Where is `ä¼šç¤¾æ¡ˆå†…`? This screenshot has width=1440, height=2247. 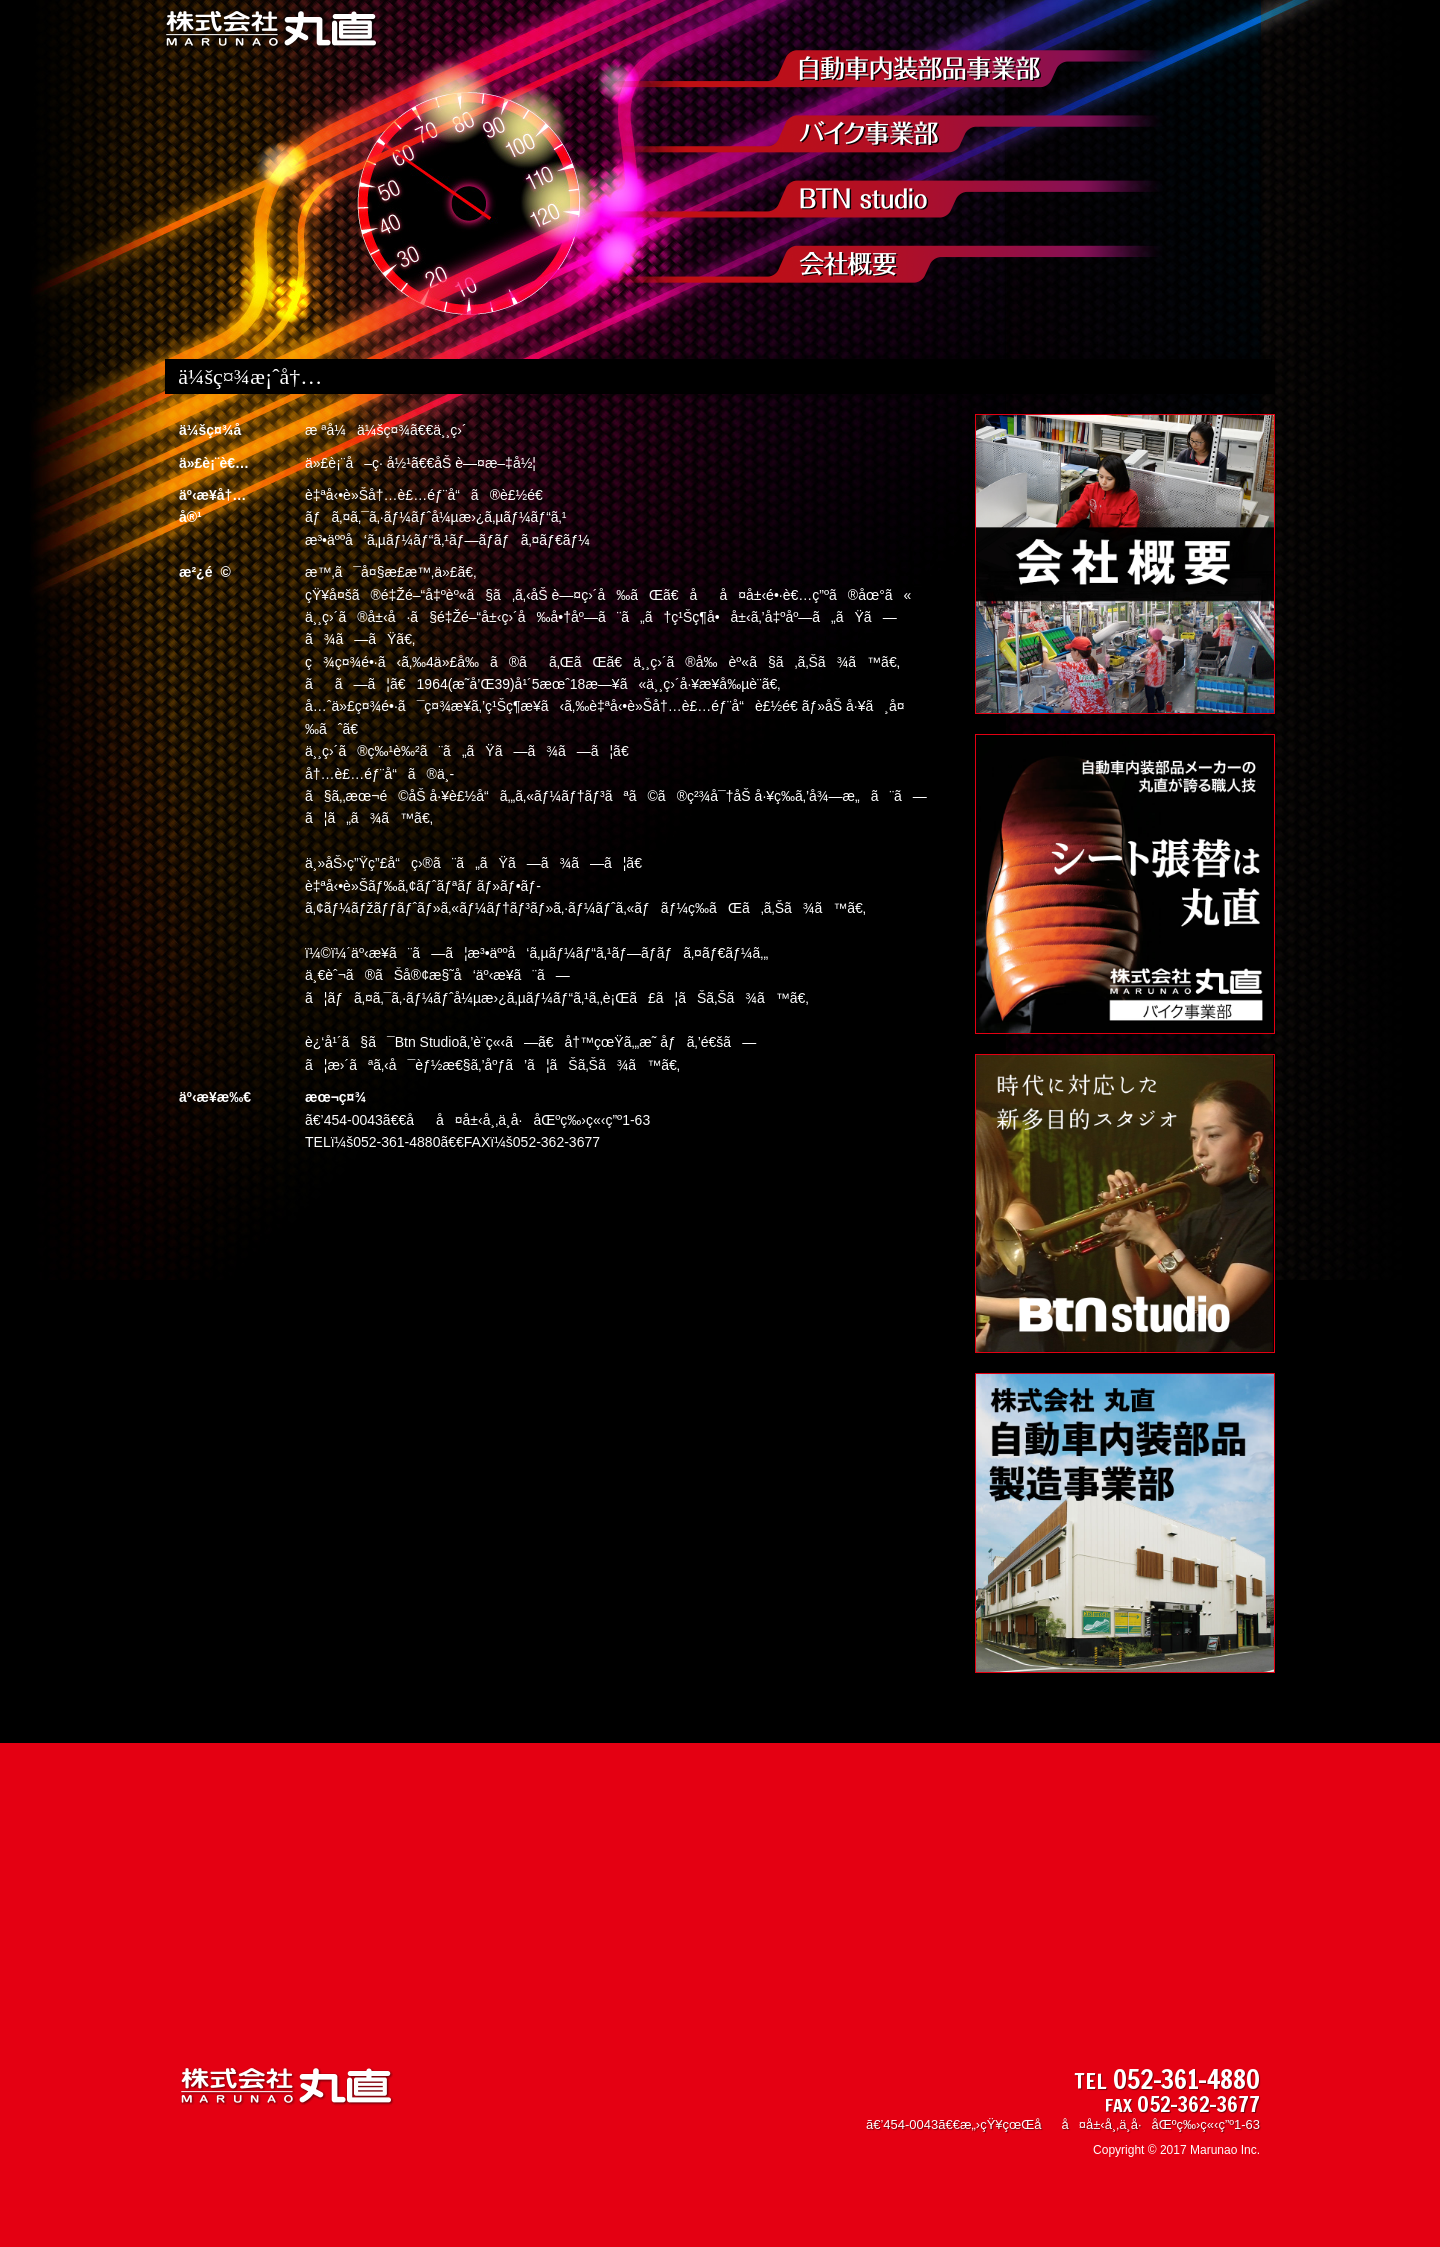 ä¼šç¤¾æ¡ˆå†… is located at coordinates (884, 264).